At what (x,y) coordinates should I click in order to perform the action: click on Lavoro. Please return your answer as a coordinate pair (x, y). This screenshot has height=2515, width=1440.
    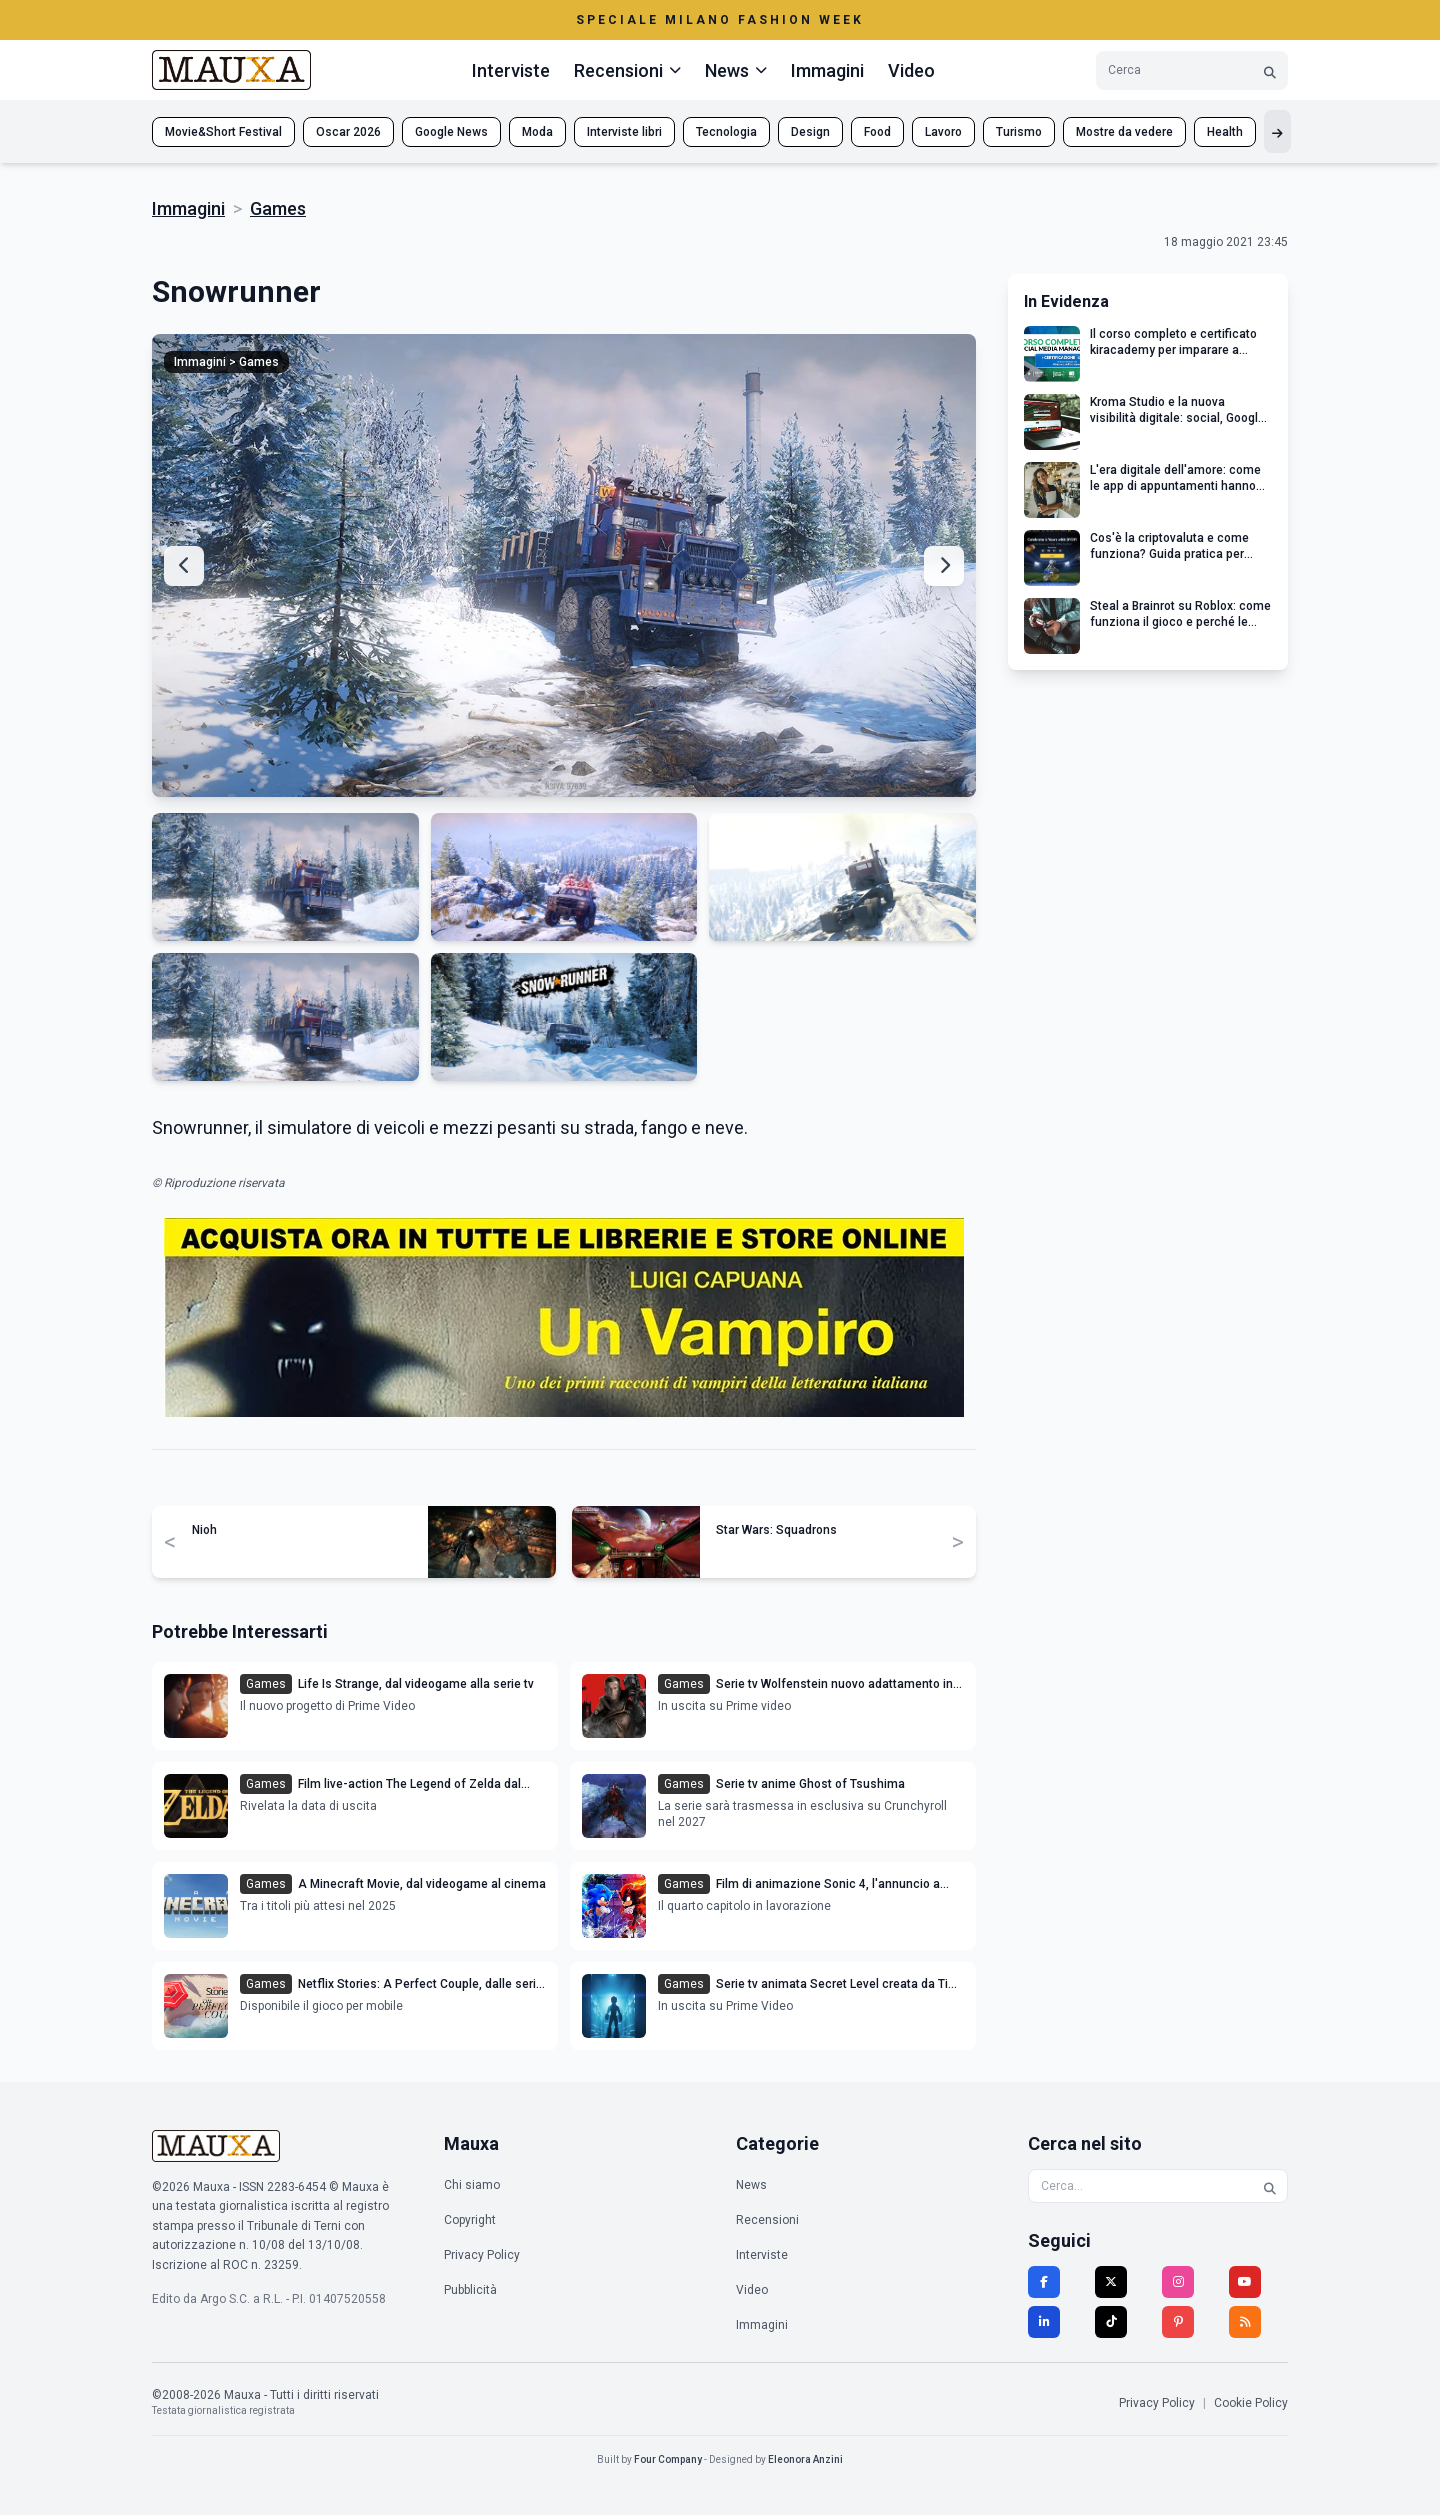
    Looking at the image, I should click on (943, 132).